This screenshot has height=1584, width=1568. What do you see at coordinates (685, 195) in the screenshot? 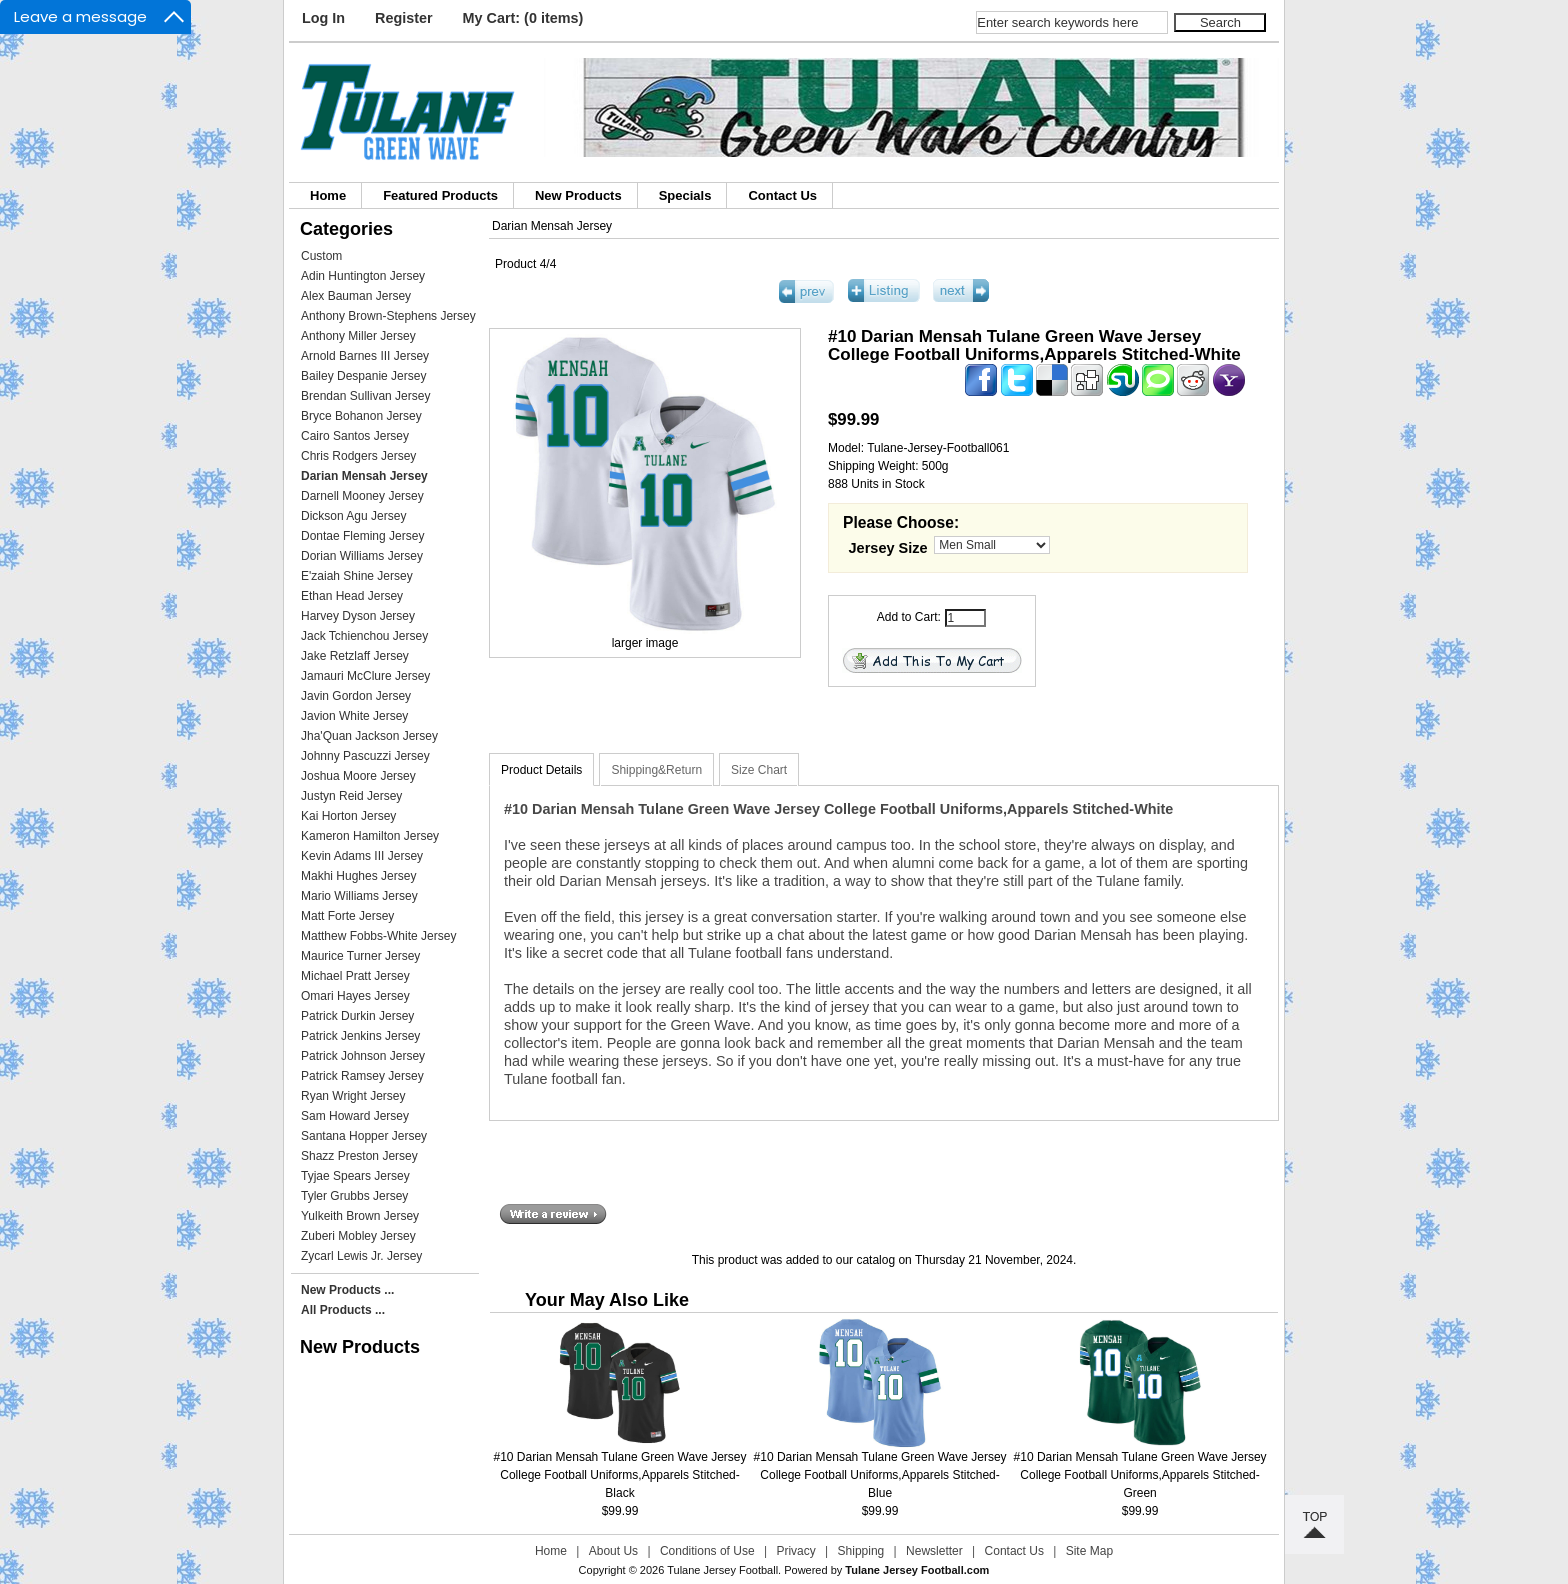
I see `Specials` at bounding box center [685, 195].